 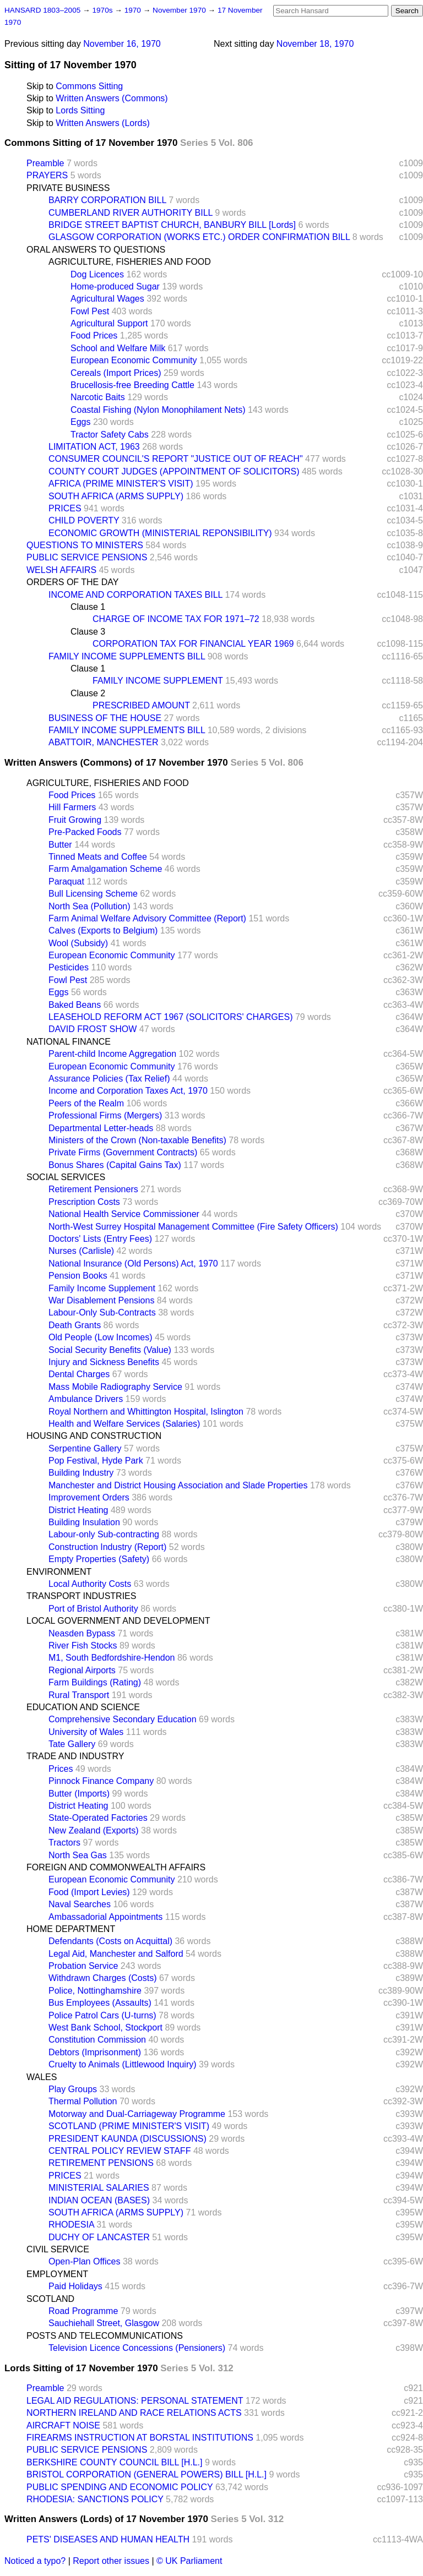 I want to click on Defendants (Costs on Acquittal), so click(x=110, y=1941).